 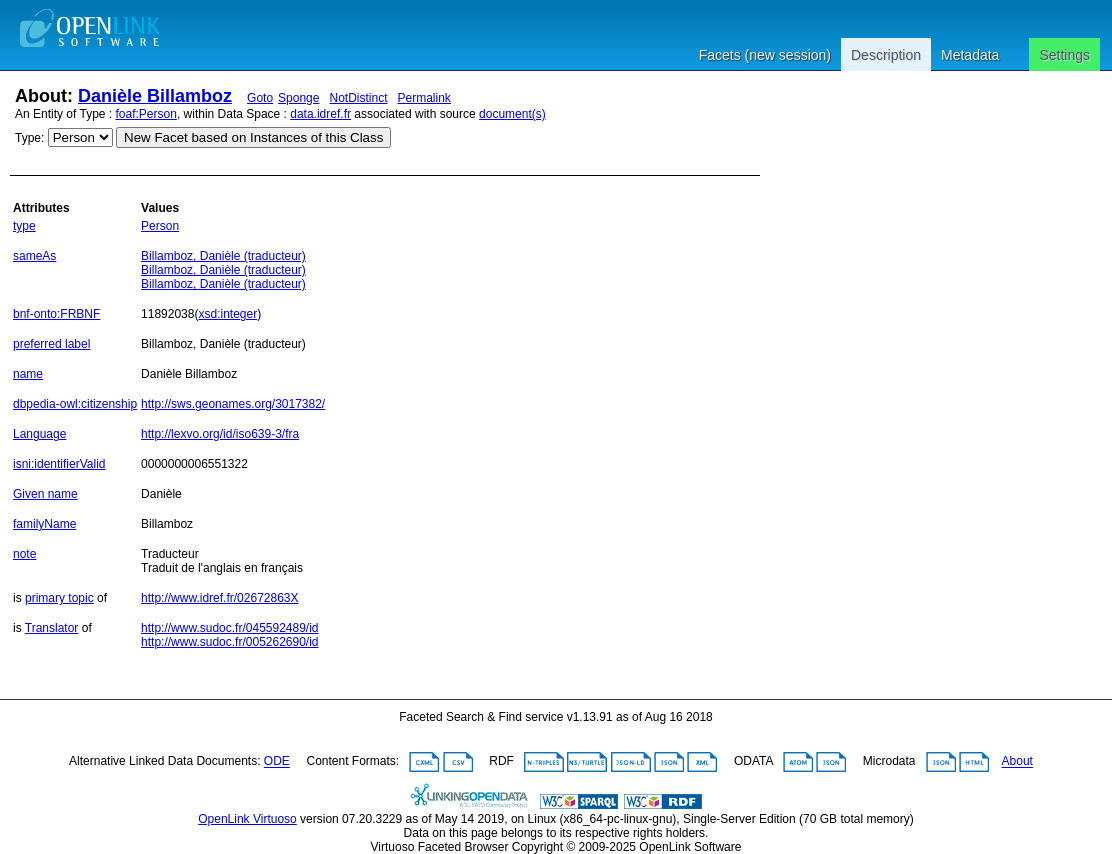 I want to click on Settings, so click(x=1064, y=55).